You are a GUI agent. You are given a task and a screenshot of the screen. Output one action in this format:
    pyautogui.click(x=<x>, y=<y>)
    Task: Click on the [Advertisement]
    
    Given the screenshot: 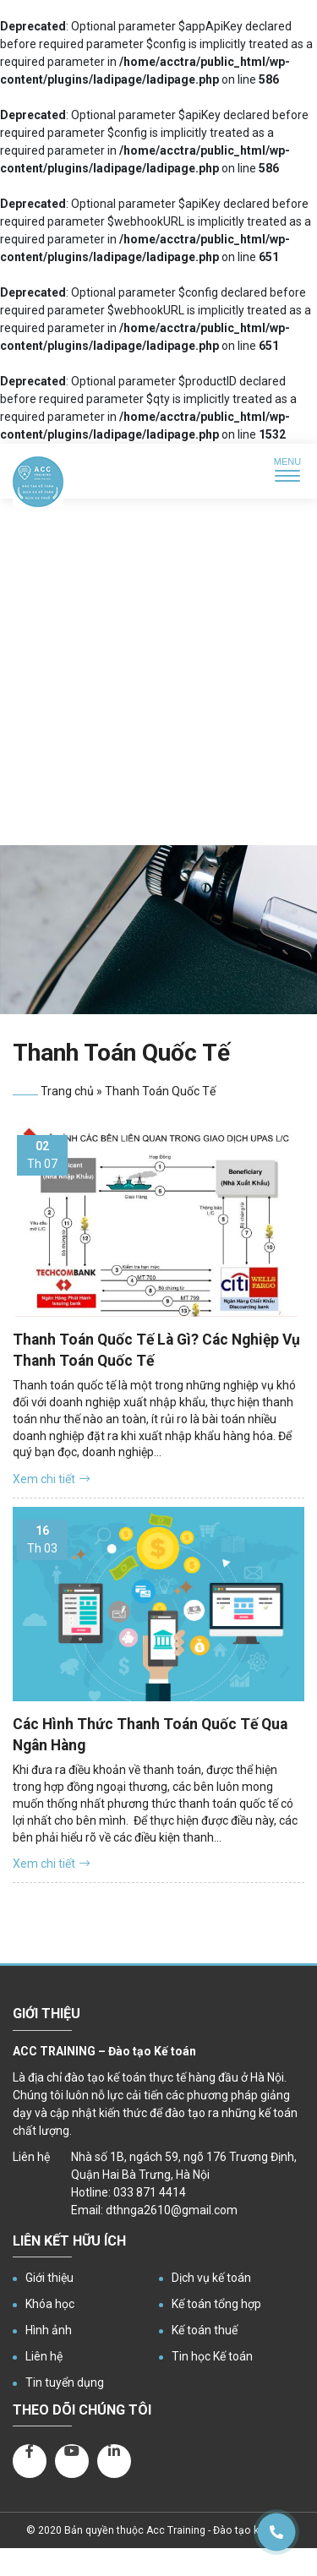 What is the action you would take?
    pyautogui.click(x=158, y=678)
    